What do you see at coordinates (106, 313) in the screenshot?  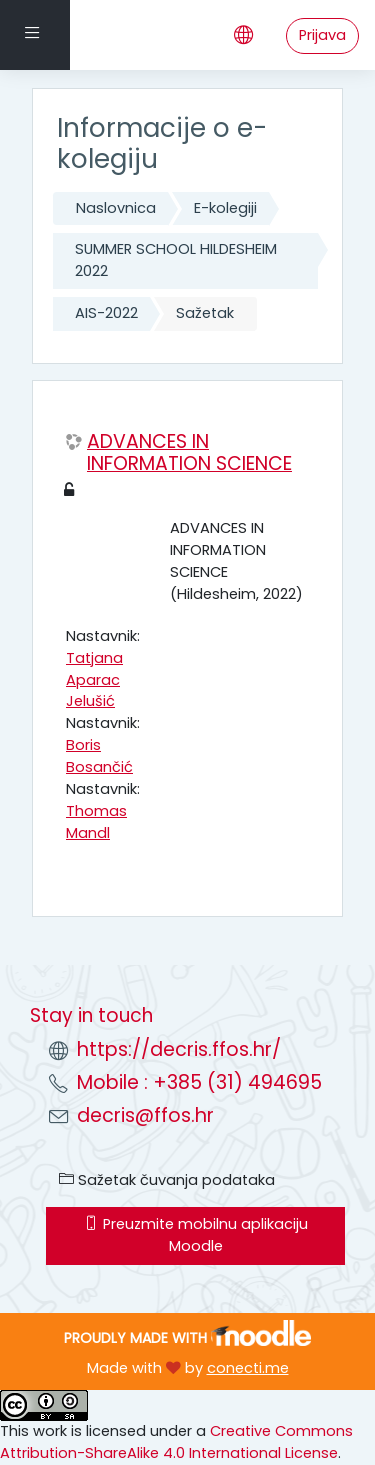 I see `AIS-2022` at bounding box center [106, 313].